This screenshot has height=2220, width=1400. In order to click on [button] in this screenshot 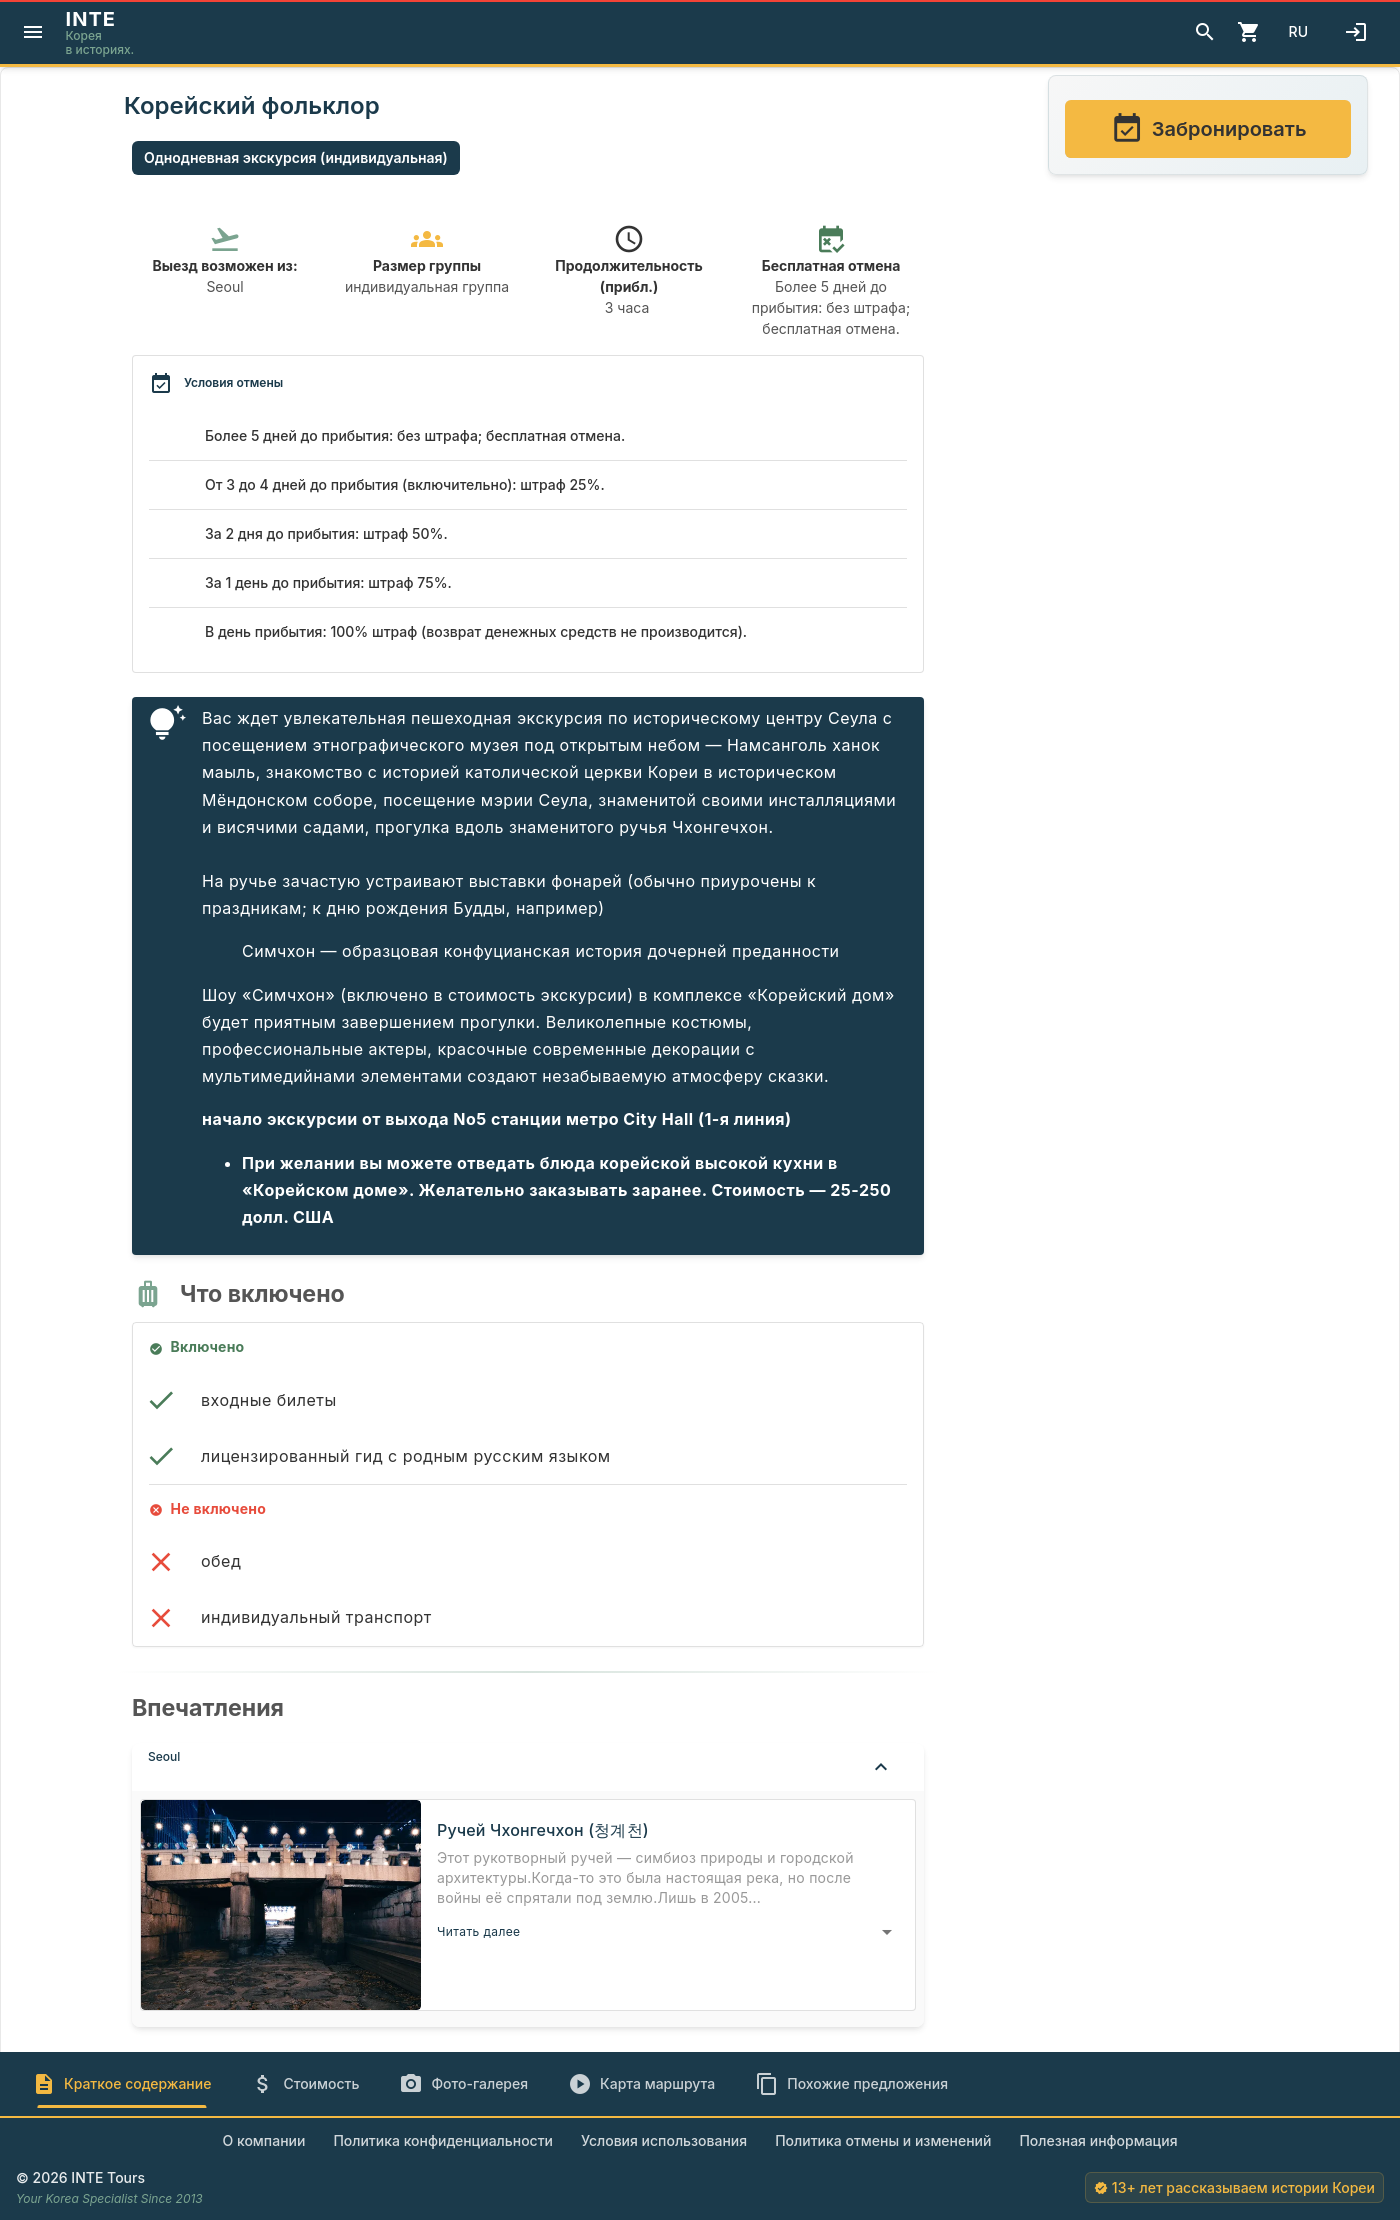, I will do `click(528, 1767)`.